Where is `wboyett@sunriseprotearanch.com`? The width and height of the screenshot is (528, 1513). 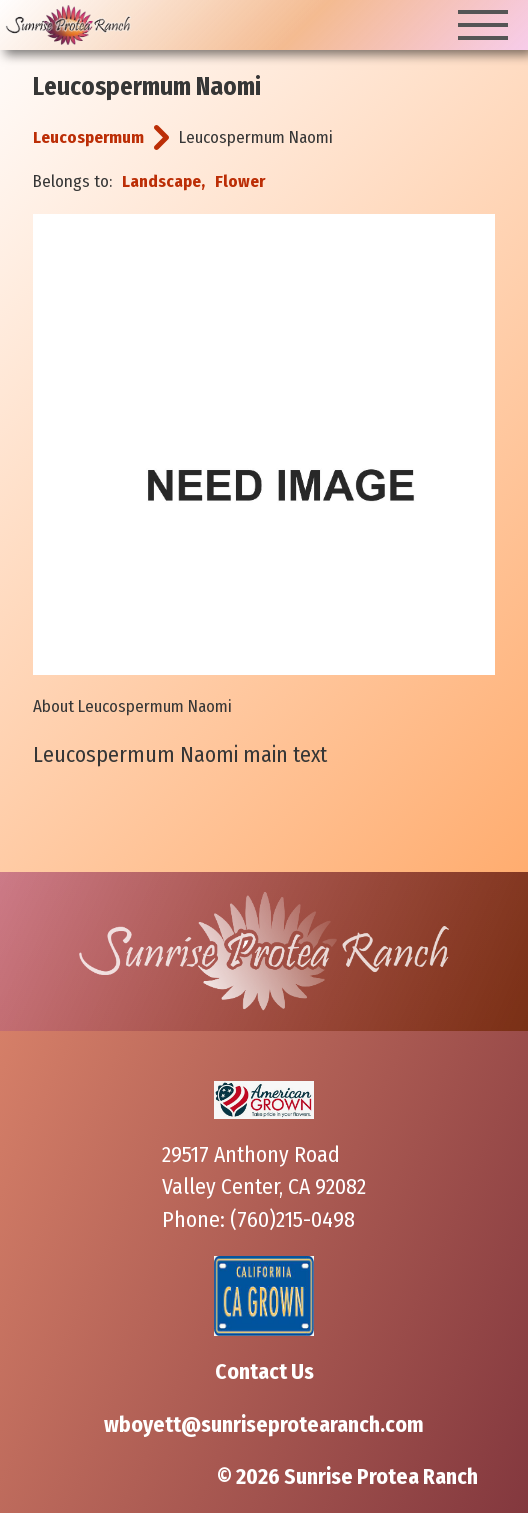
wboyett@sunriseprotearanch.com is located at coordinates (264, 1425).